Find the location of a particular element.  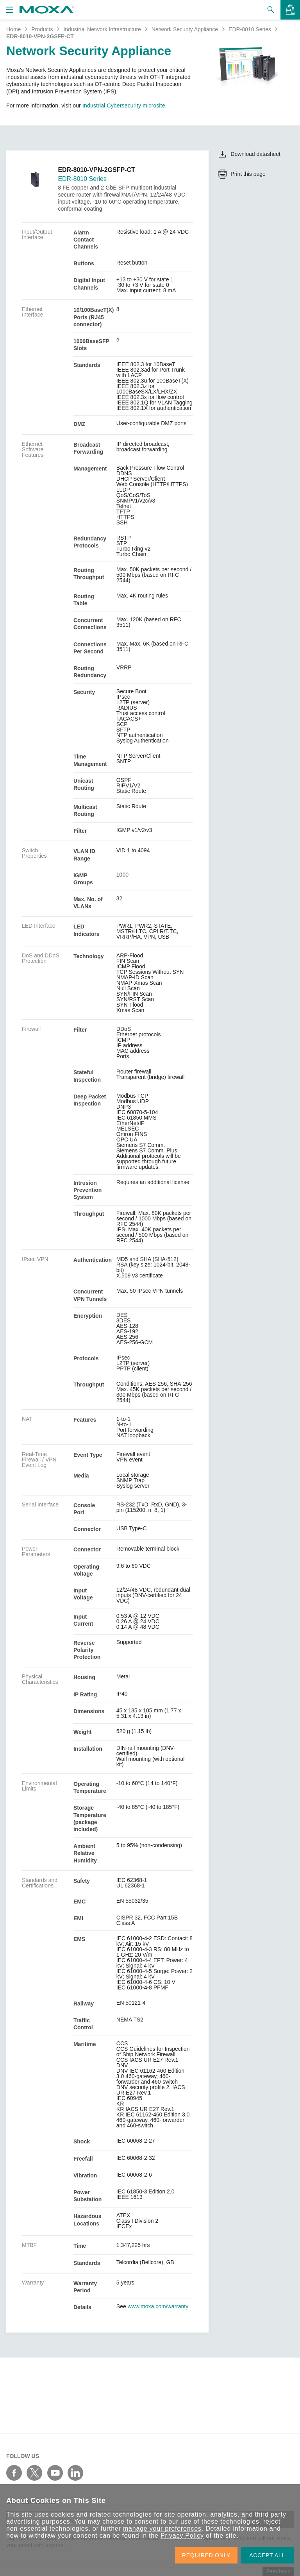

manage your preferences is located at coordinates (162, 2528).